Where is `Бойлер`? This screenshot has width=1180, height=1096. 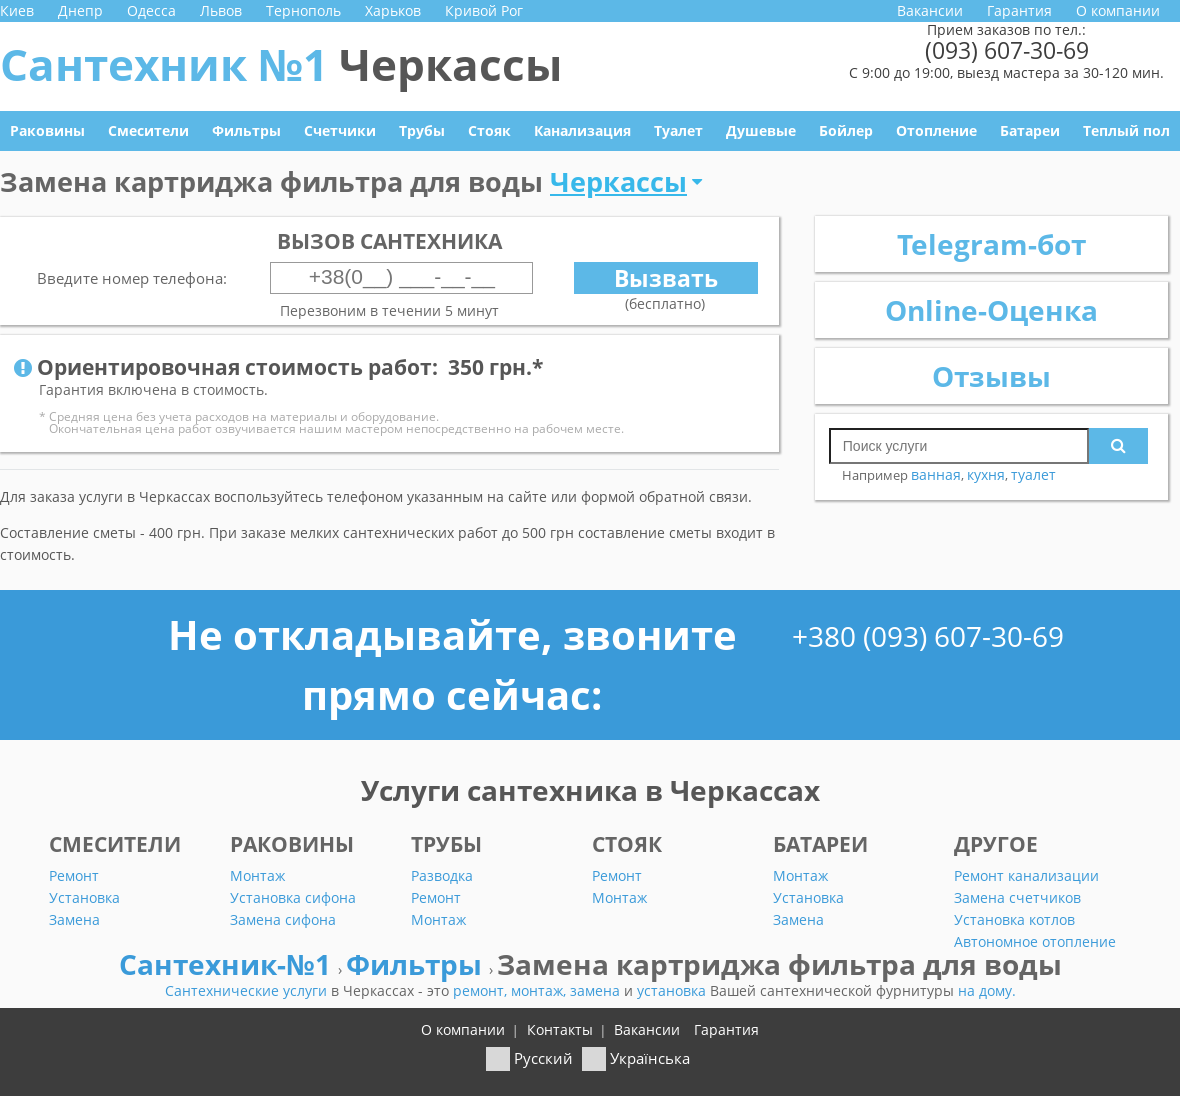 Бойлер is located at coordinates (846, 130).